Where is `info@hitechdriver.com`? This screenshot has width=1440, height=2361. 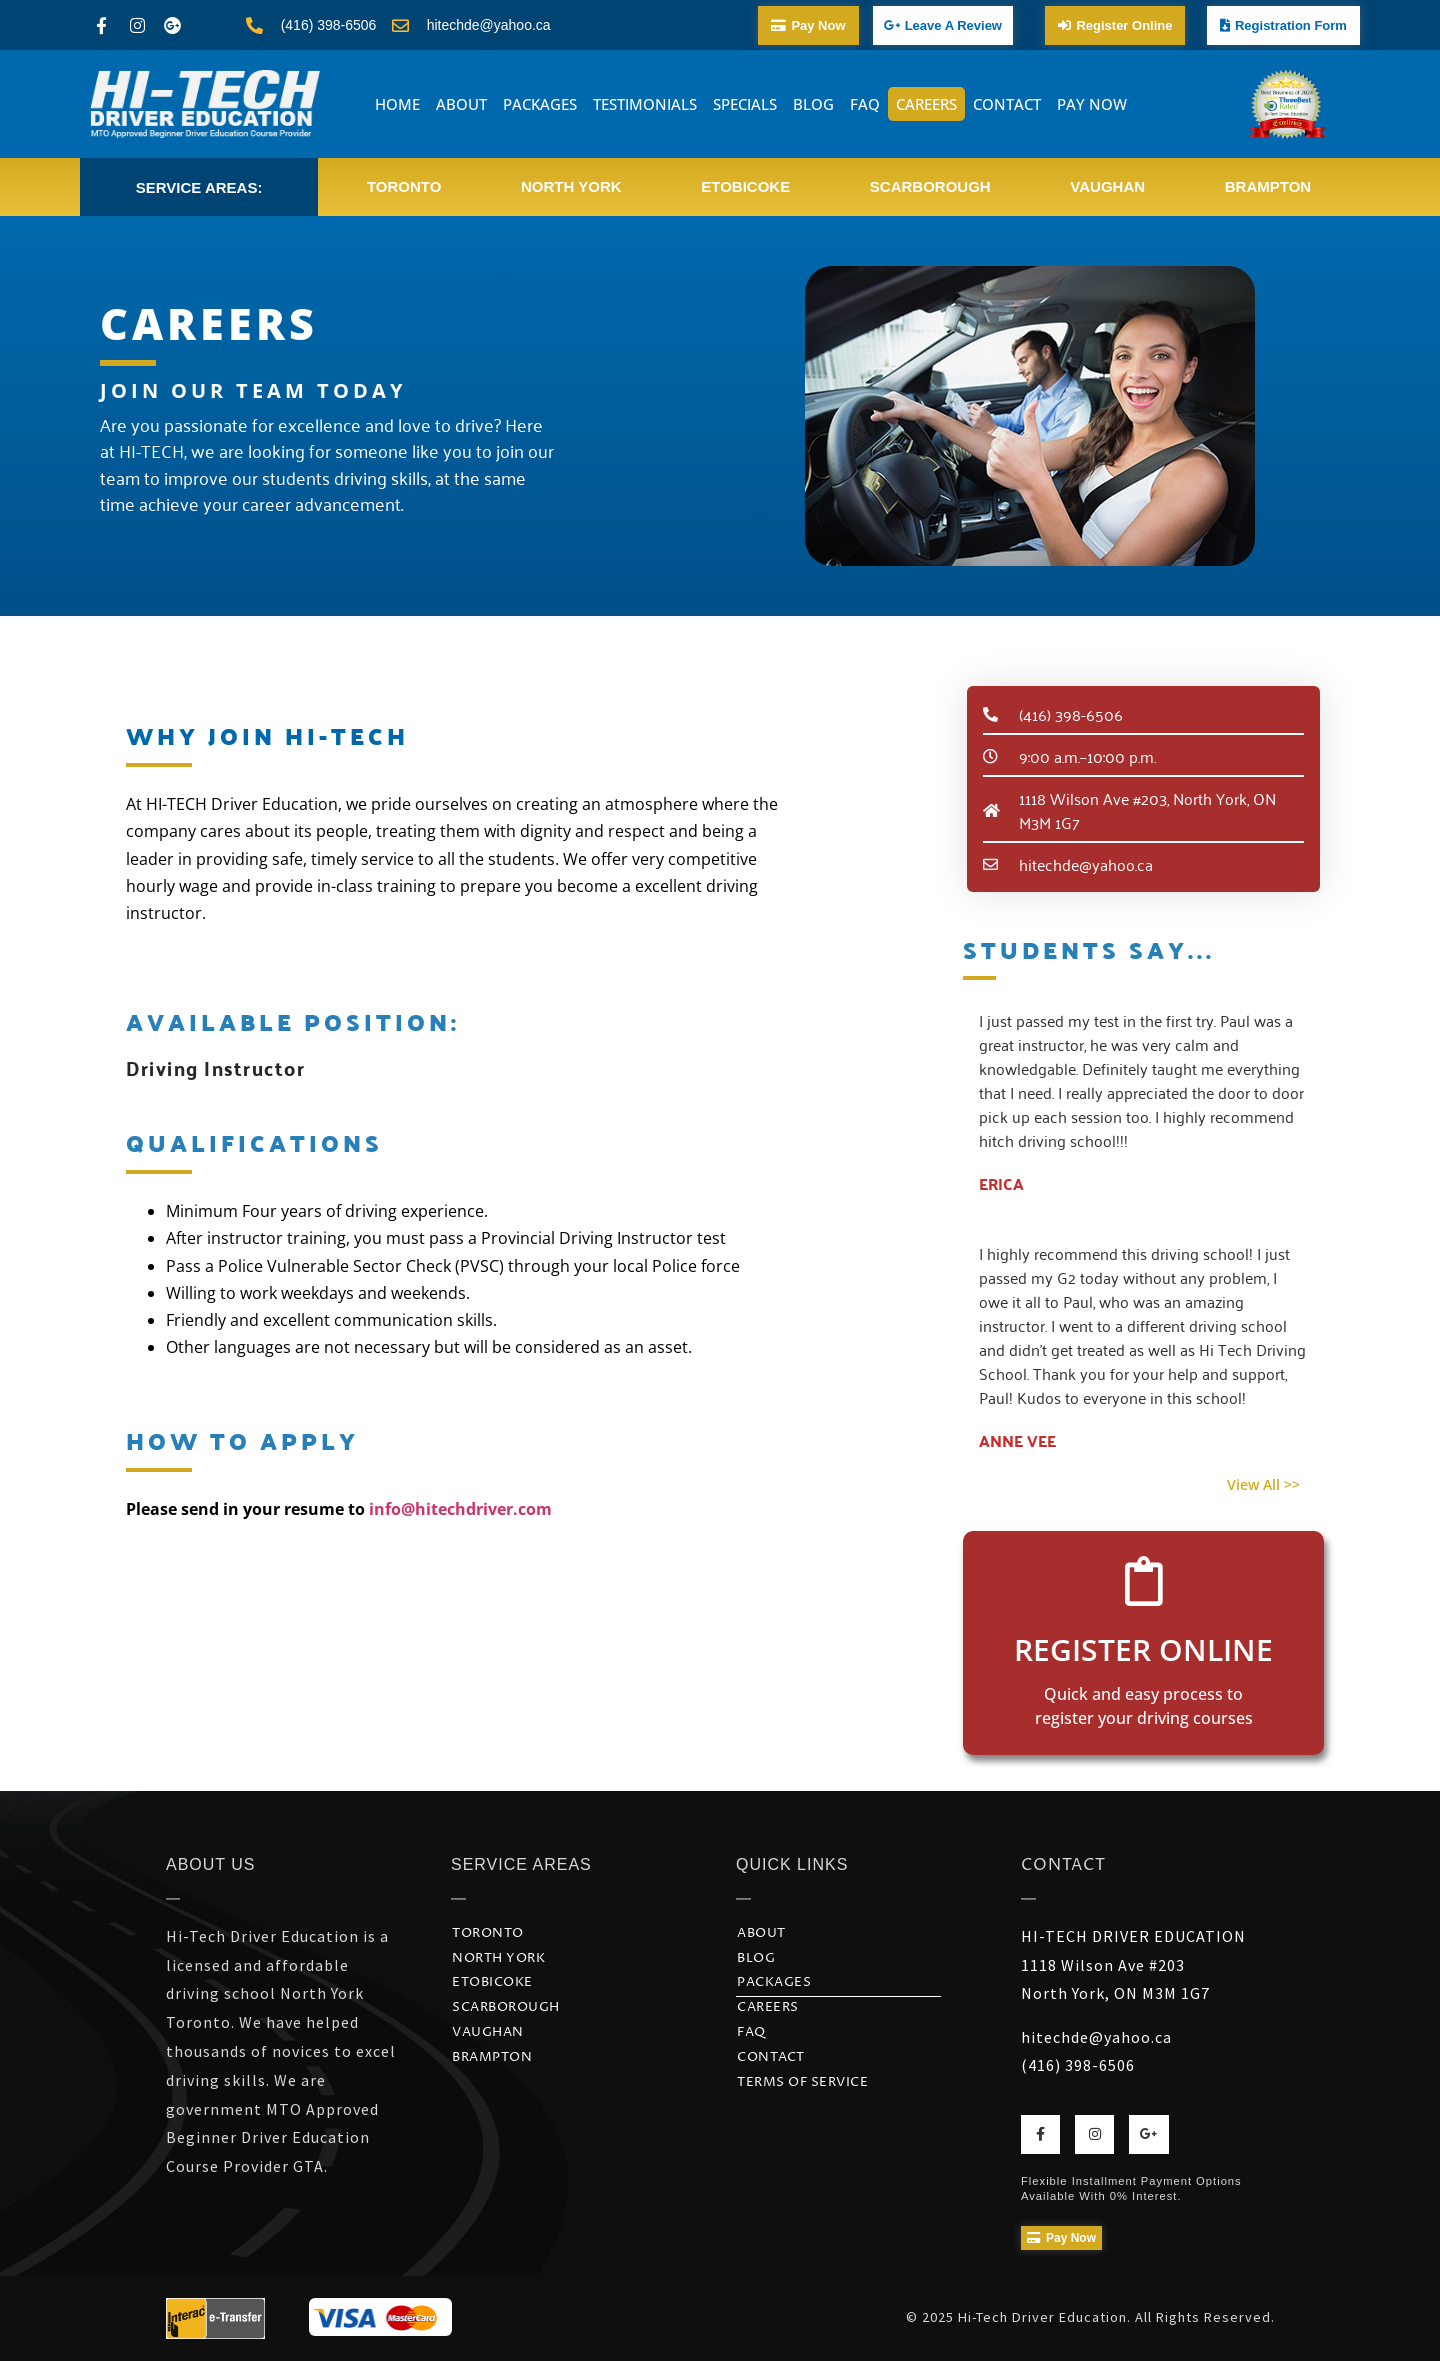
info@hitechdriver.com is located at coordinates (460, 1509).